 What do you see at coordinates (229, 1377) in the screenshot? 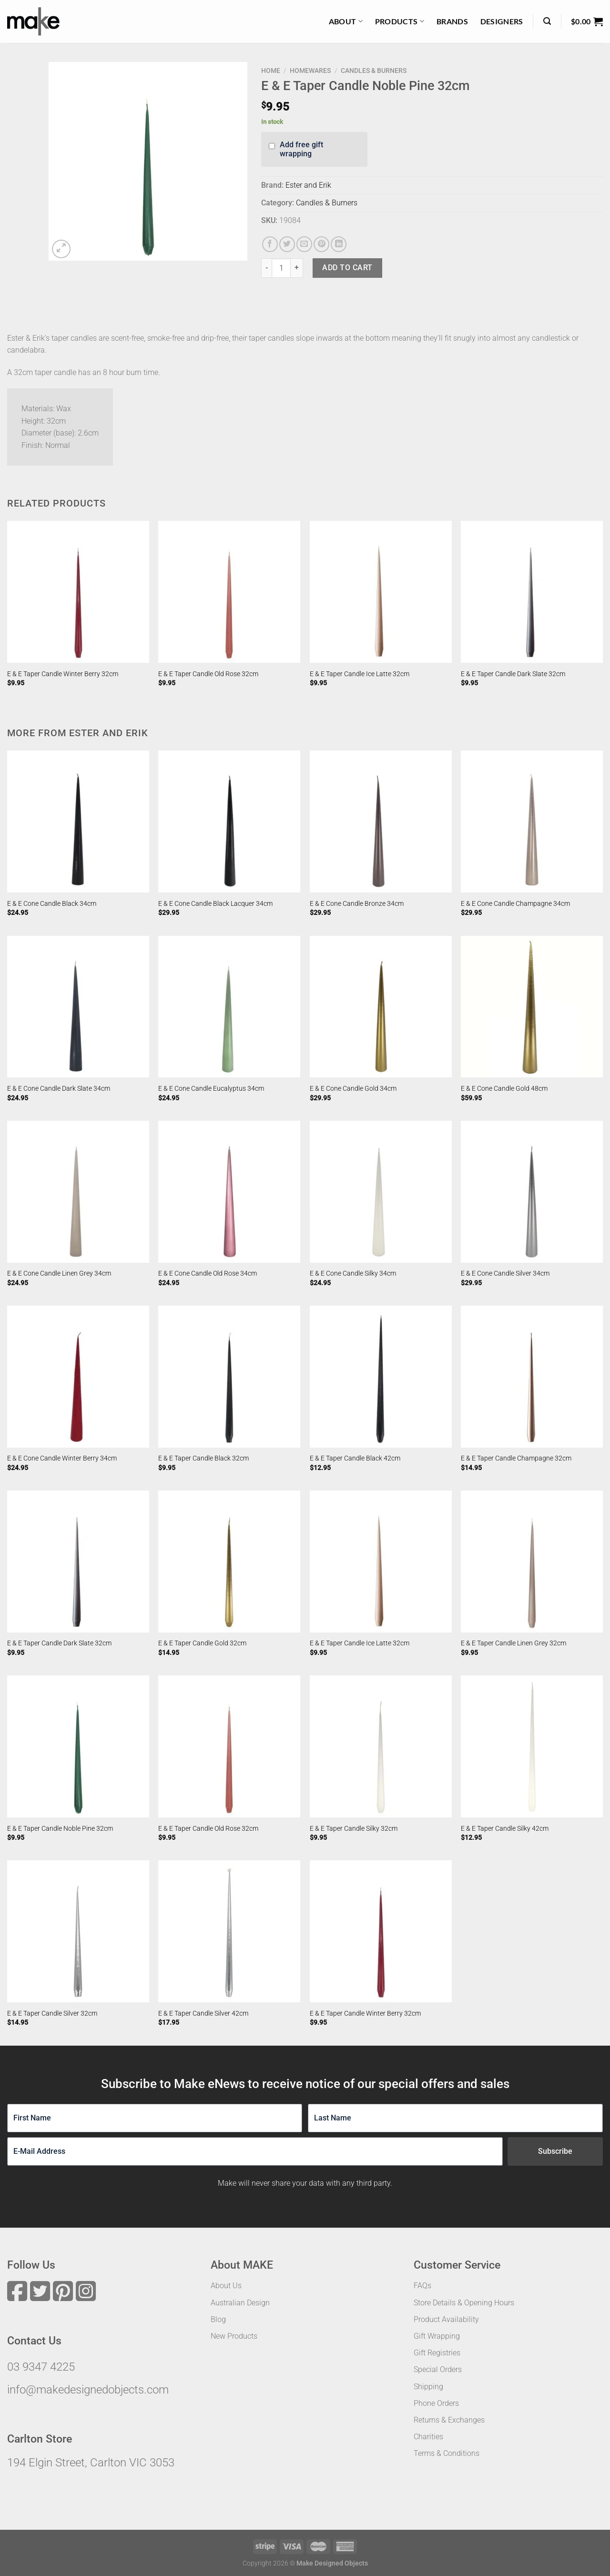
I see `[E & E Taper Candle Black 32cm]` at bounding box center [229, 1377].